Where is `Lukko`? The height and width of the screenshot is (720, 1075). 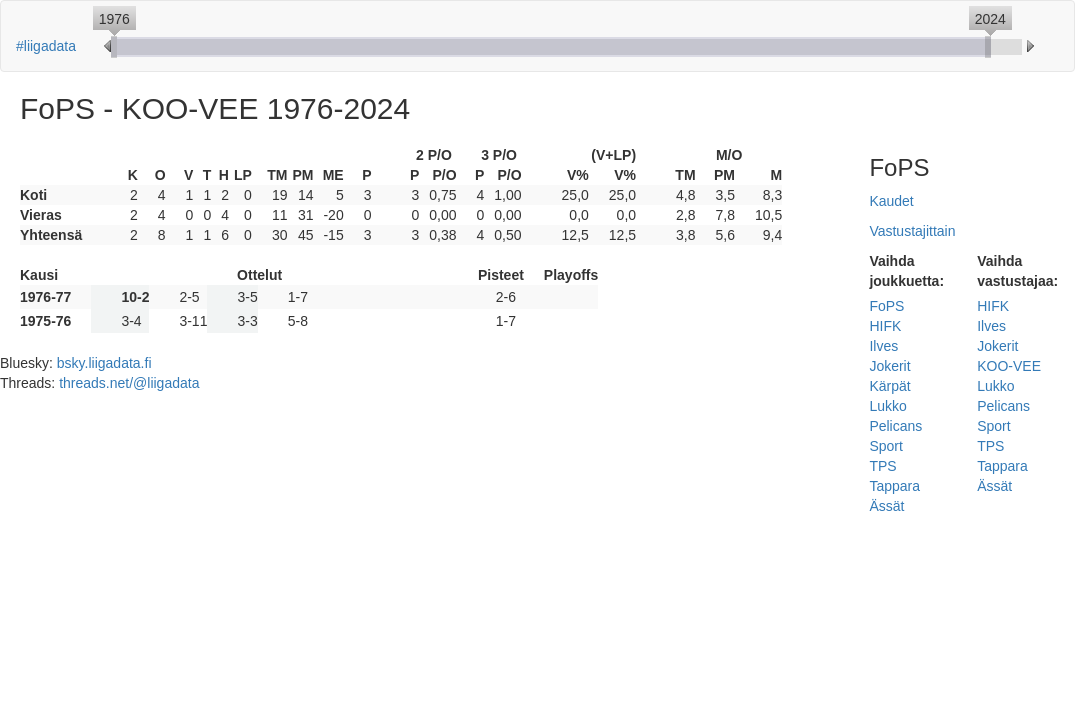
Lukko is located at coordinates (887, 406).